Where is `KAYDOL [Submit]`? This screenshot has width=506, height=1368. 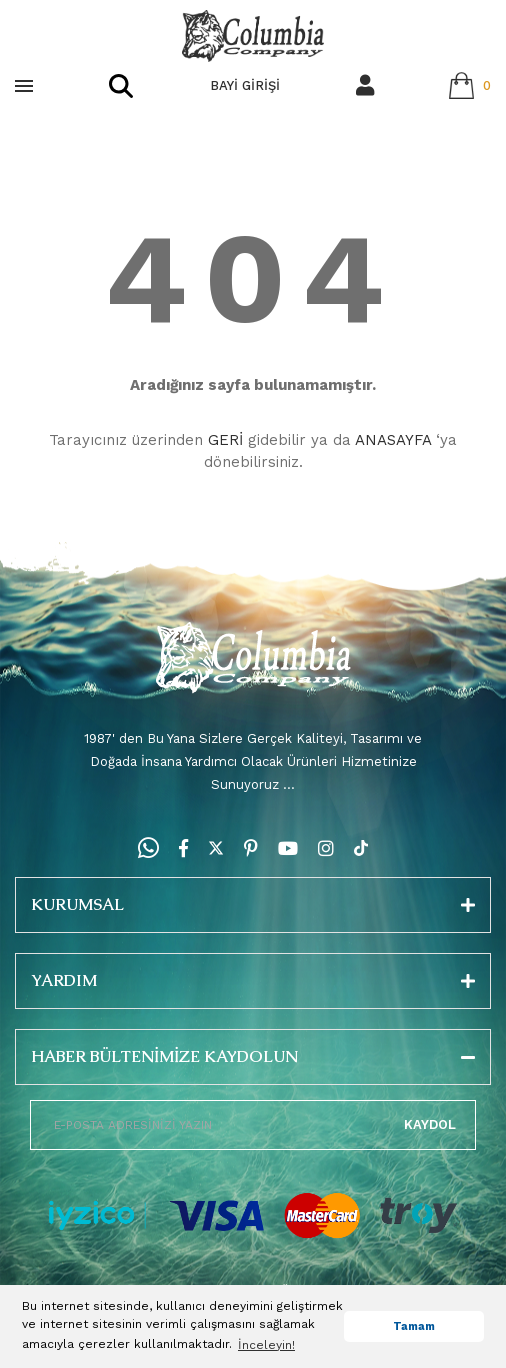
KAYDOL [Submit] is located at coordinates (430, 1124).